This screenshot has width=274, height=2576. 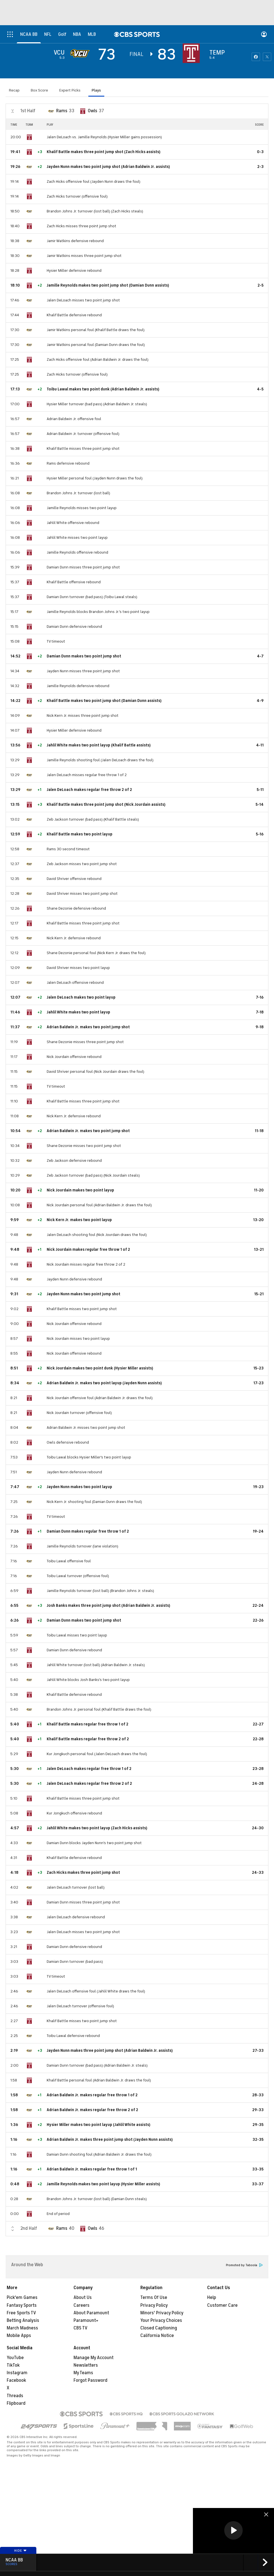 What do you see at coordinates (244, 2265) in the screenshot?
I see `Promoted by Taboola` at bounding box center [244, 2265].